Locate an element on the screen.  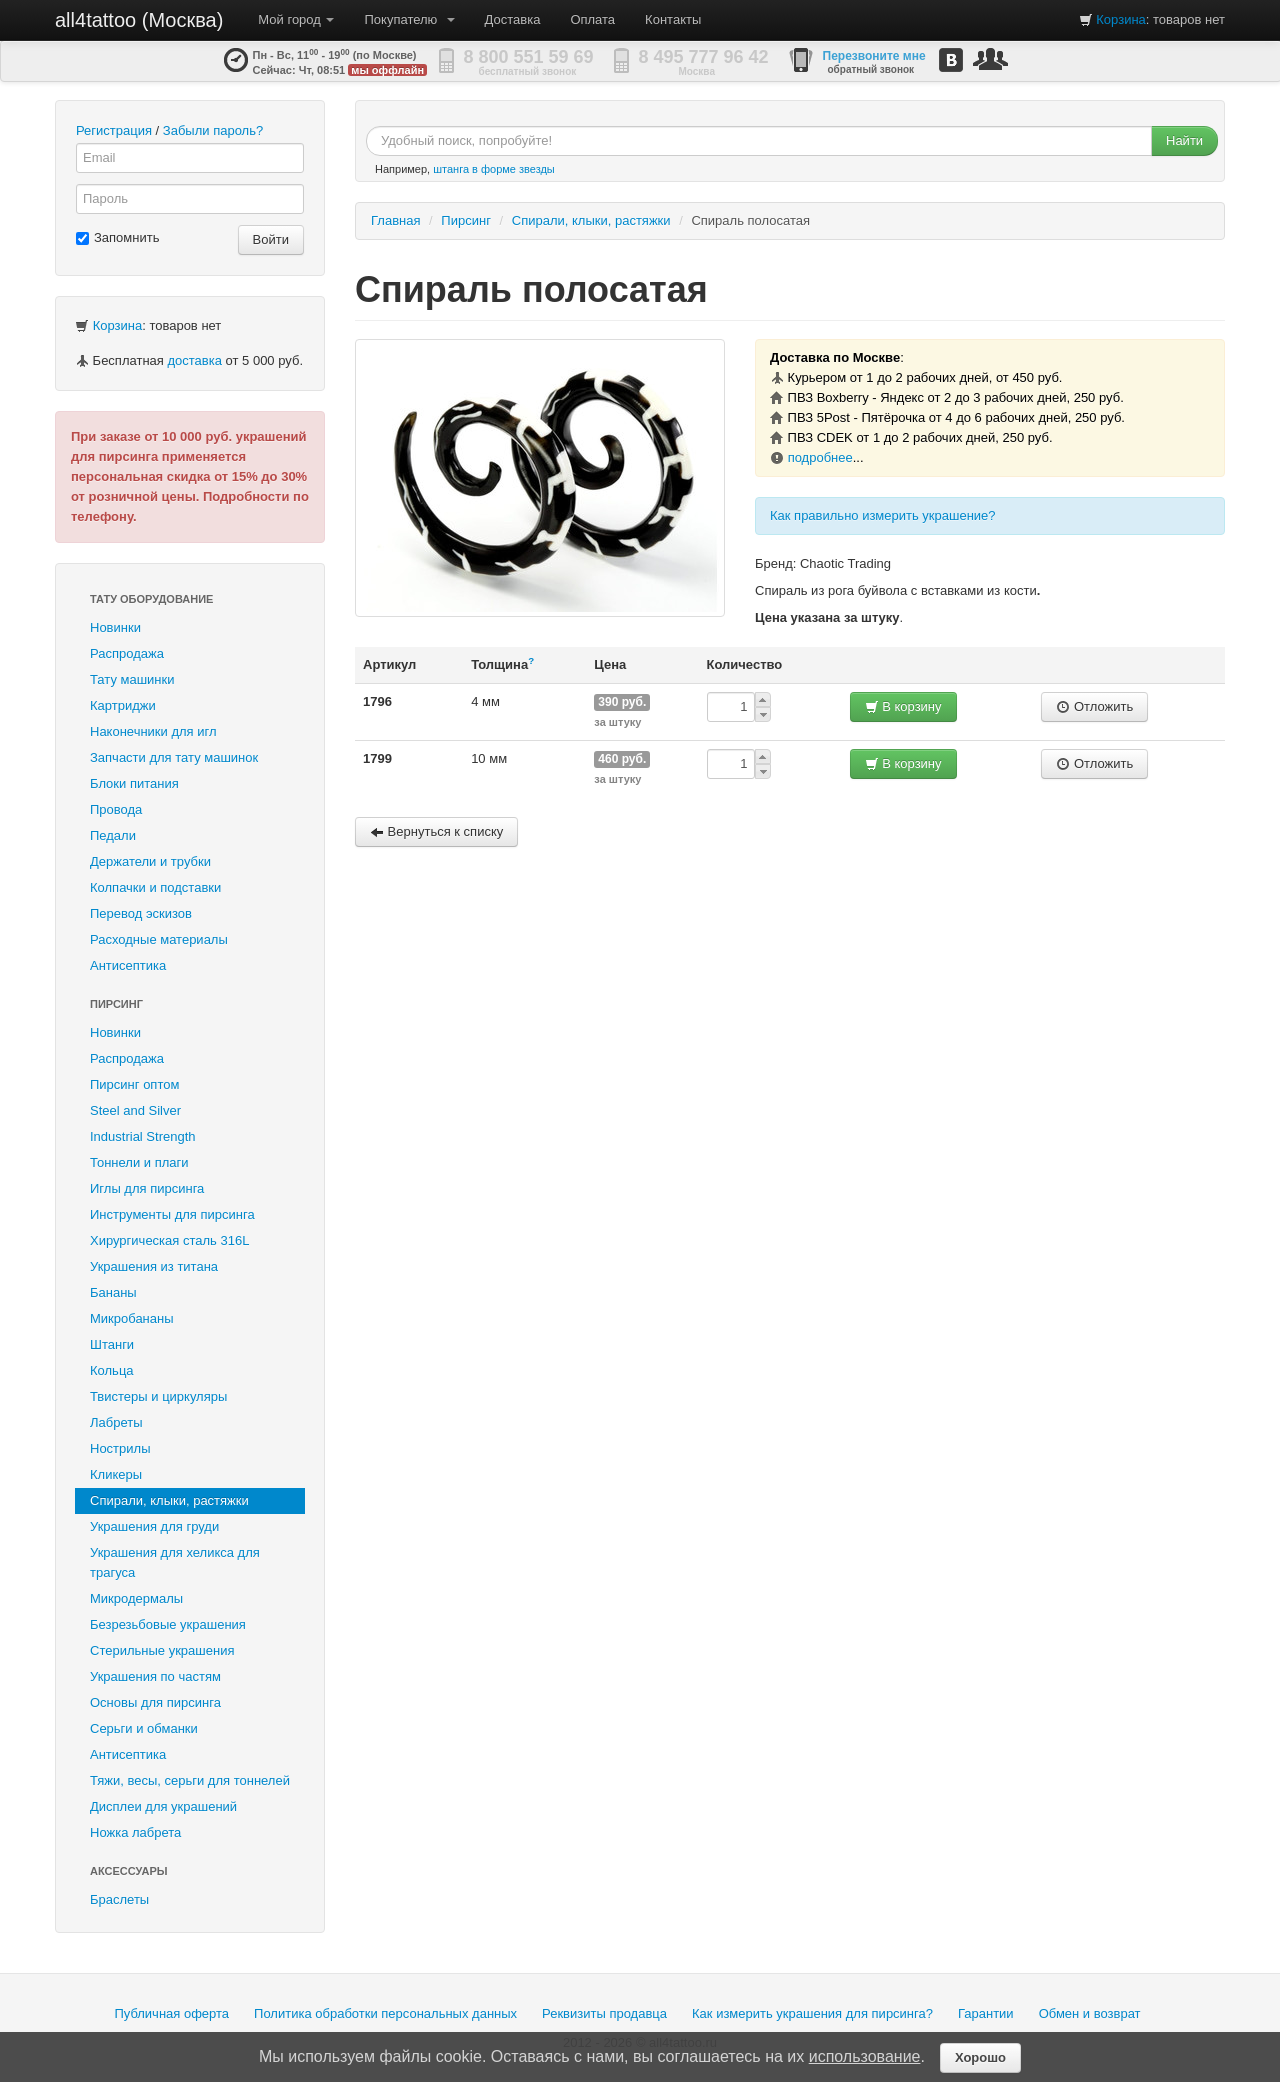
Steel and Silver is located at coordinates (135, 1110).